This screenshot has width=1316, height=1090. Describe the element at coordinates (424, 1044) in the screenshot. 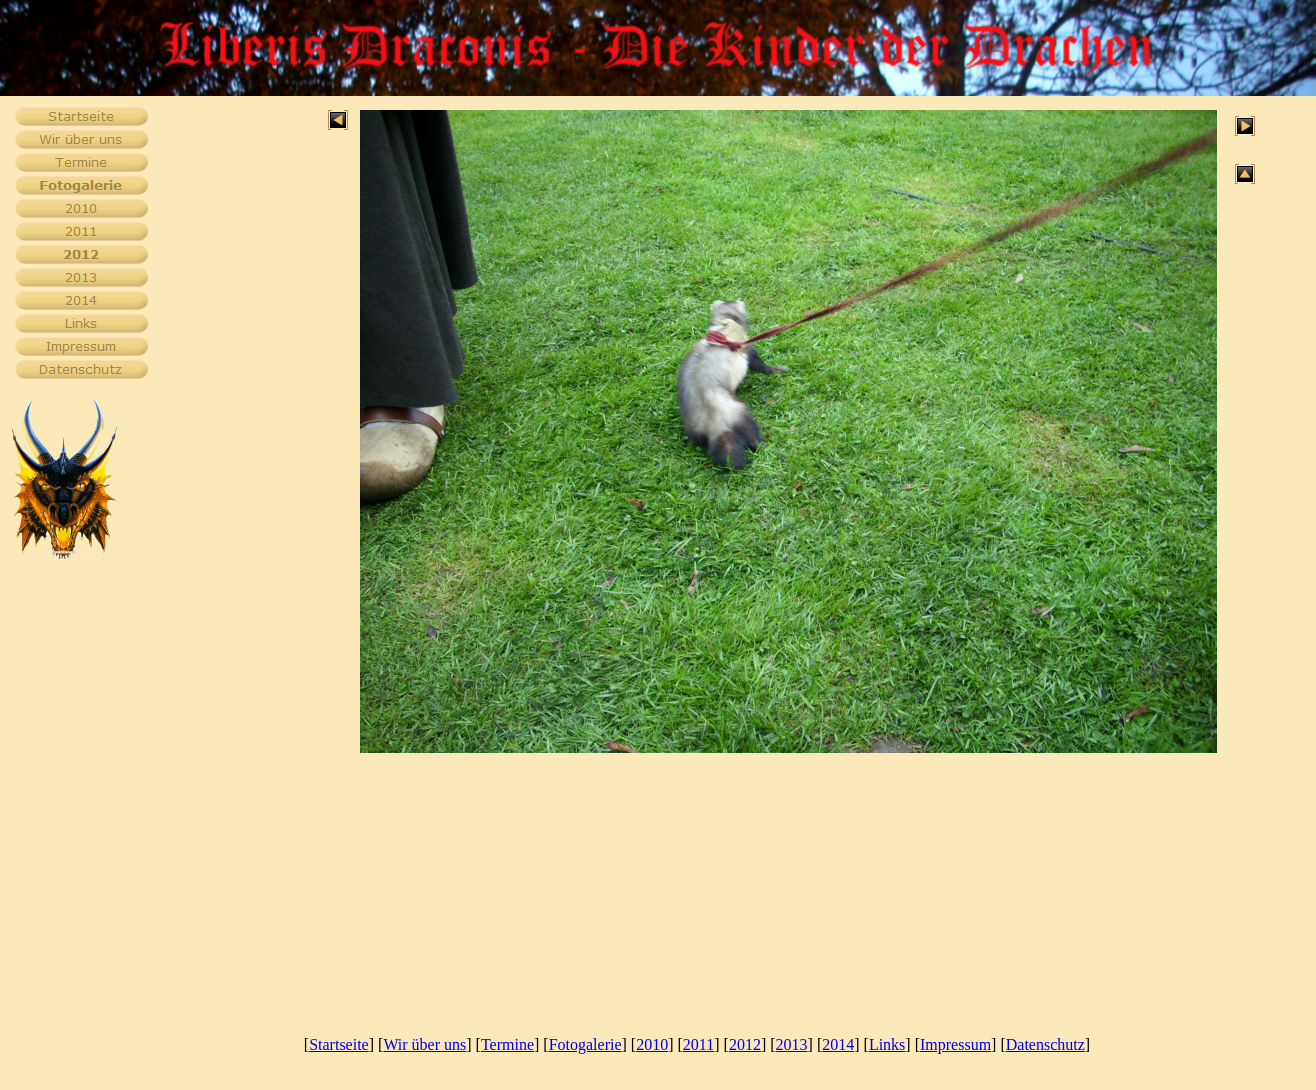

I see `Wir über uns` at that location.